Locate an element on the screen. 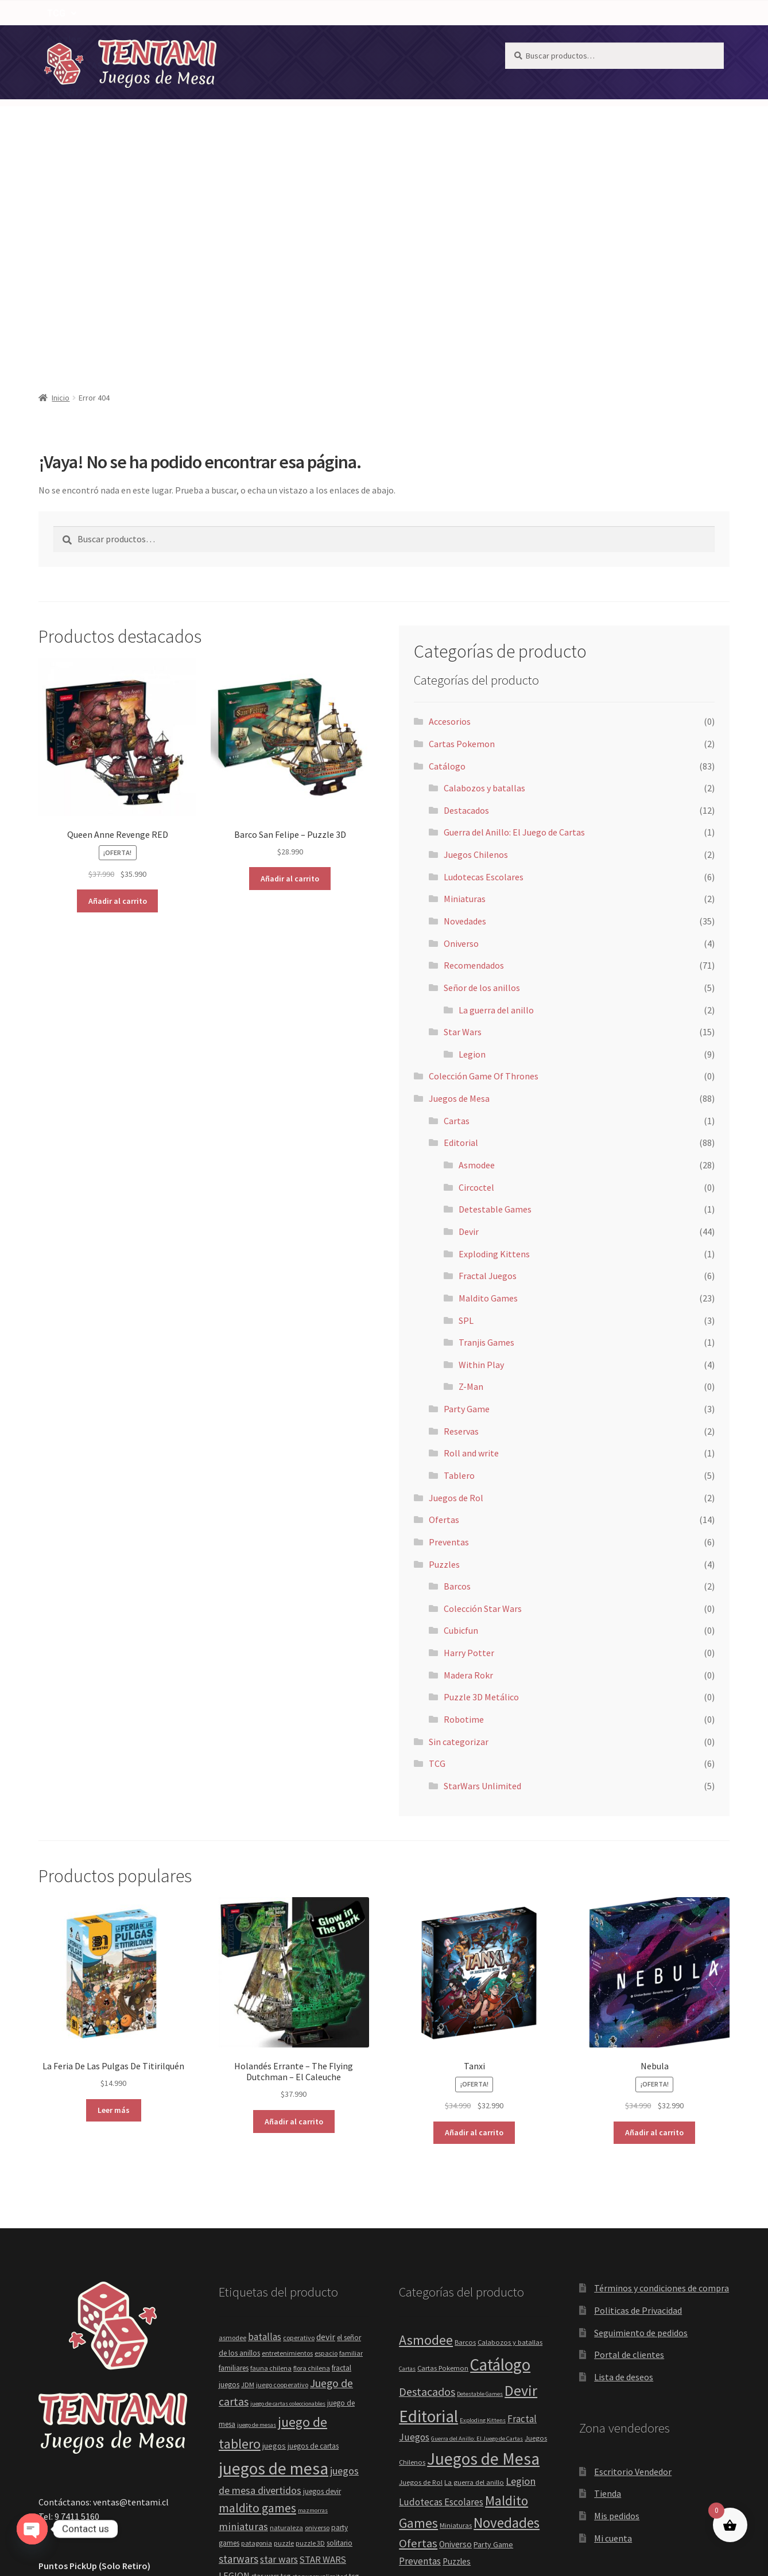 Image resolution: width=768 pixels, height=2576 pixels. Within Play [Within Play (4 elementos)] is located at coordinates (475, 2421).